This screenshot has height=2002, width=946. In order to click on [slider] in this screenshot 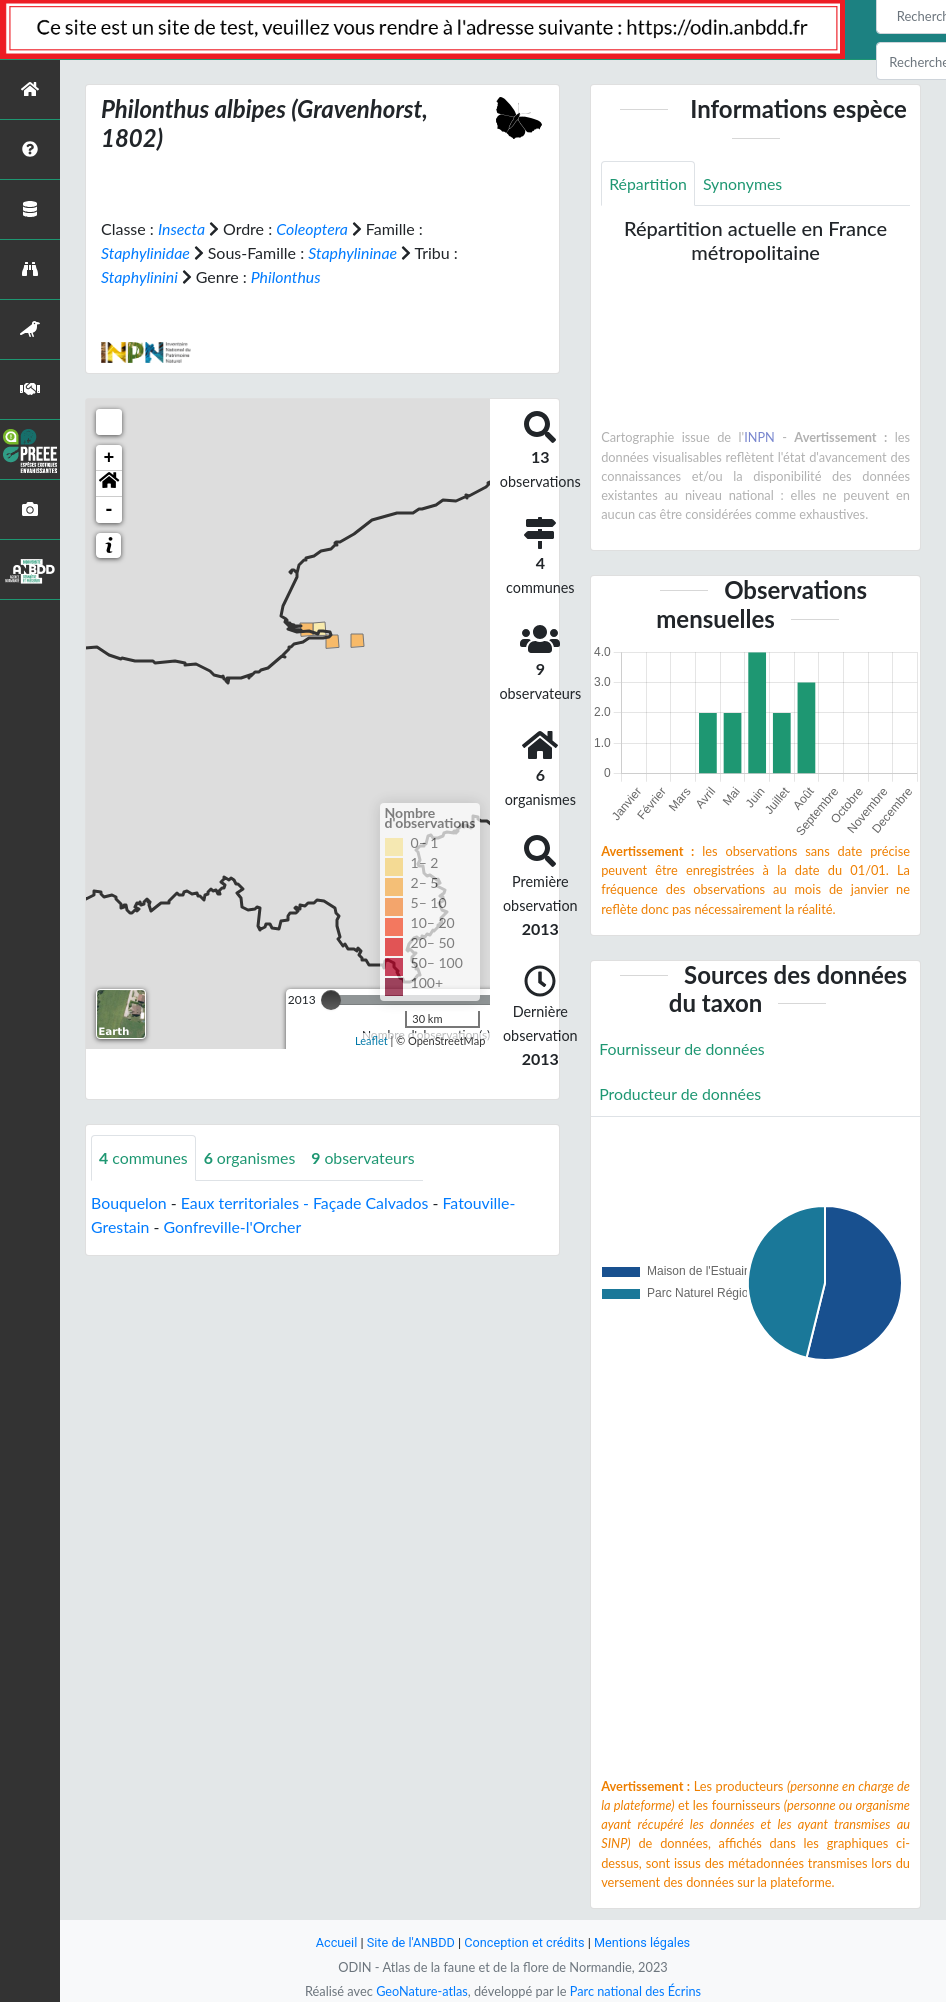, I will do `click(331, 1000)`.